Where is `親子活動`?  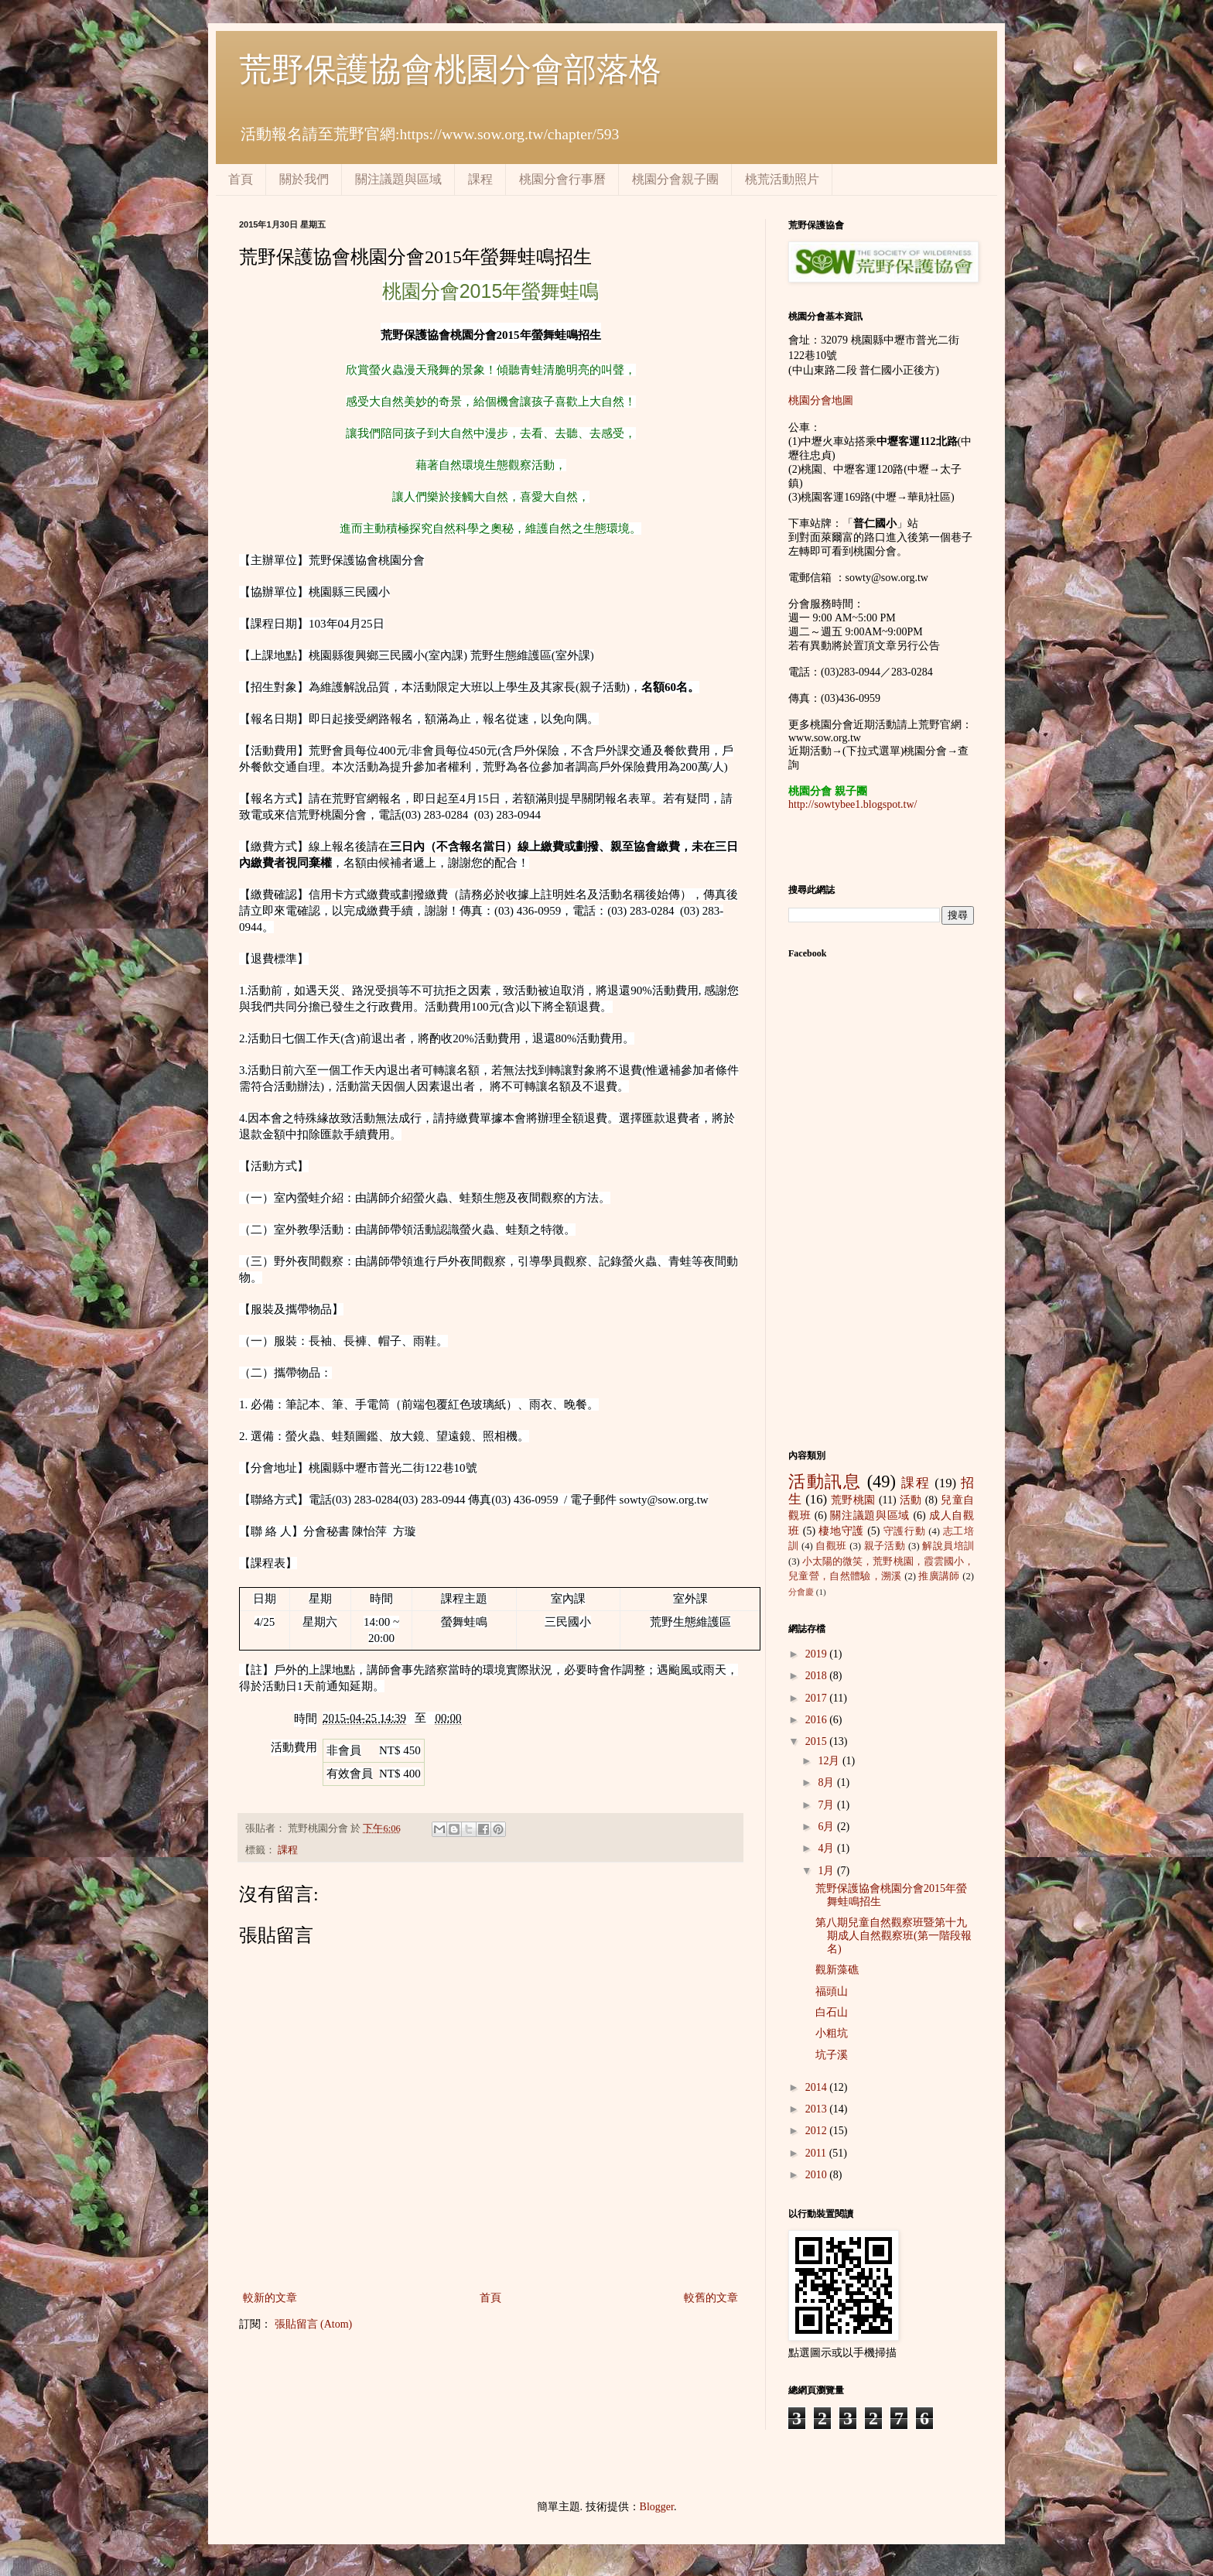 親子活動 is located at coordinates (885, 1546).